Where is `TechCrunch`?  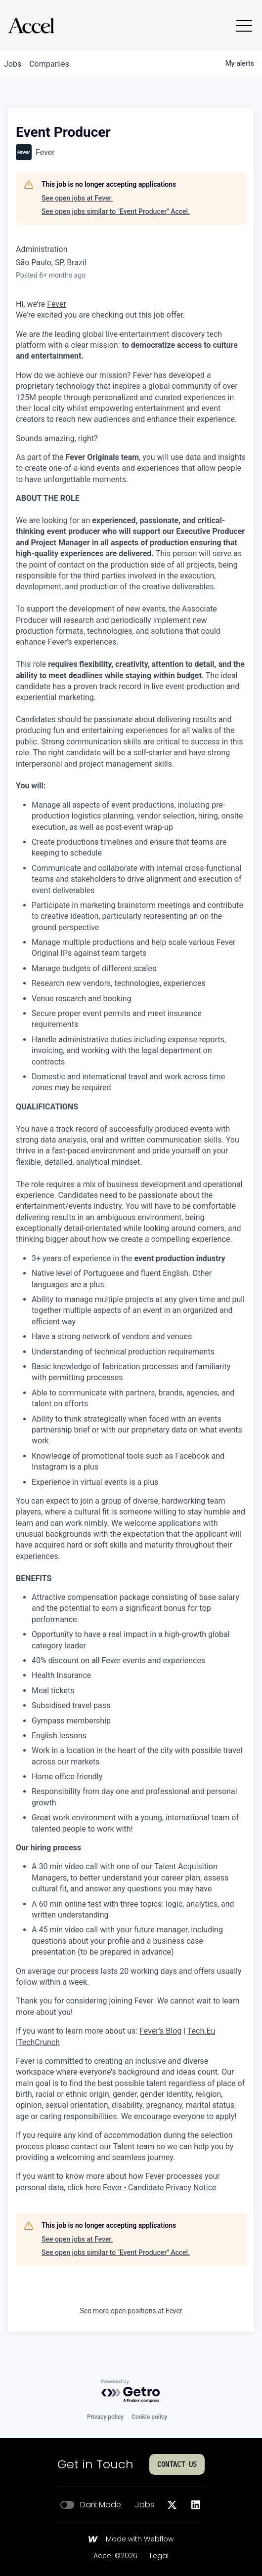 TechCrunch is located at coordinates (39, 2042).